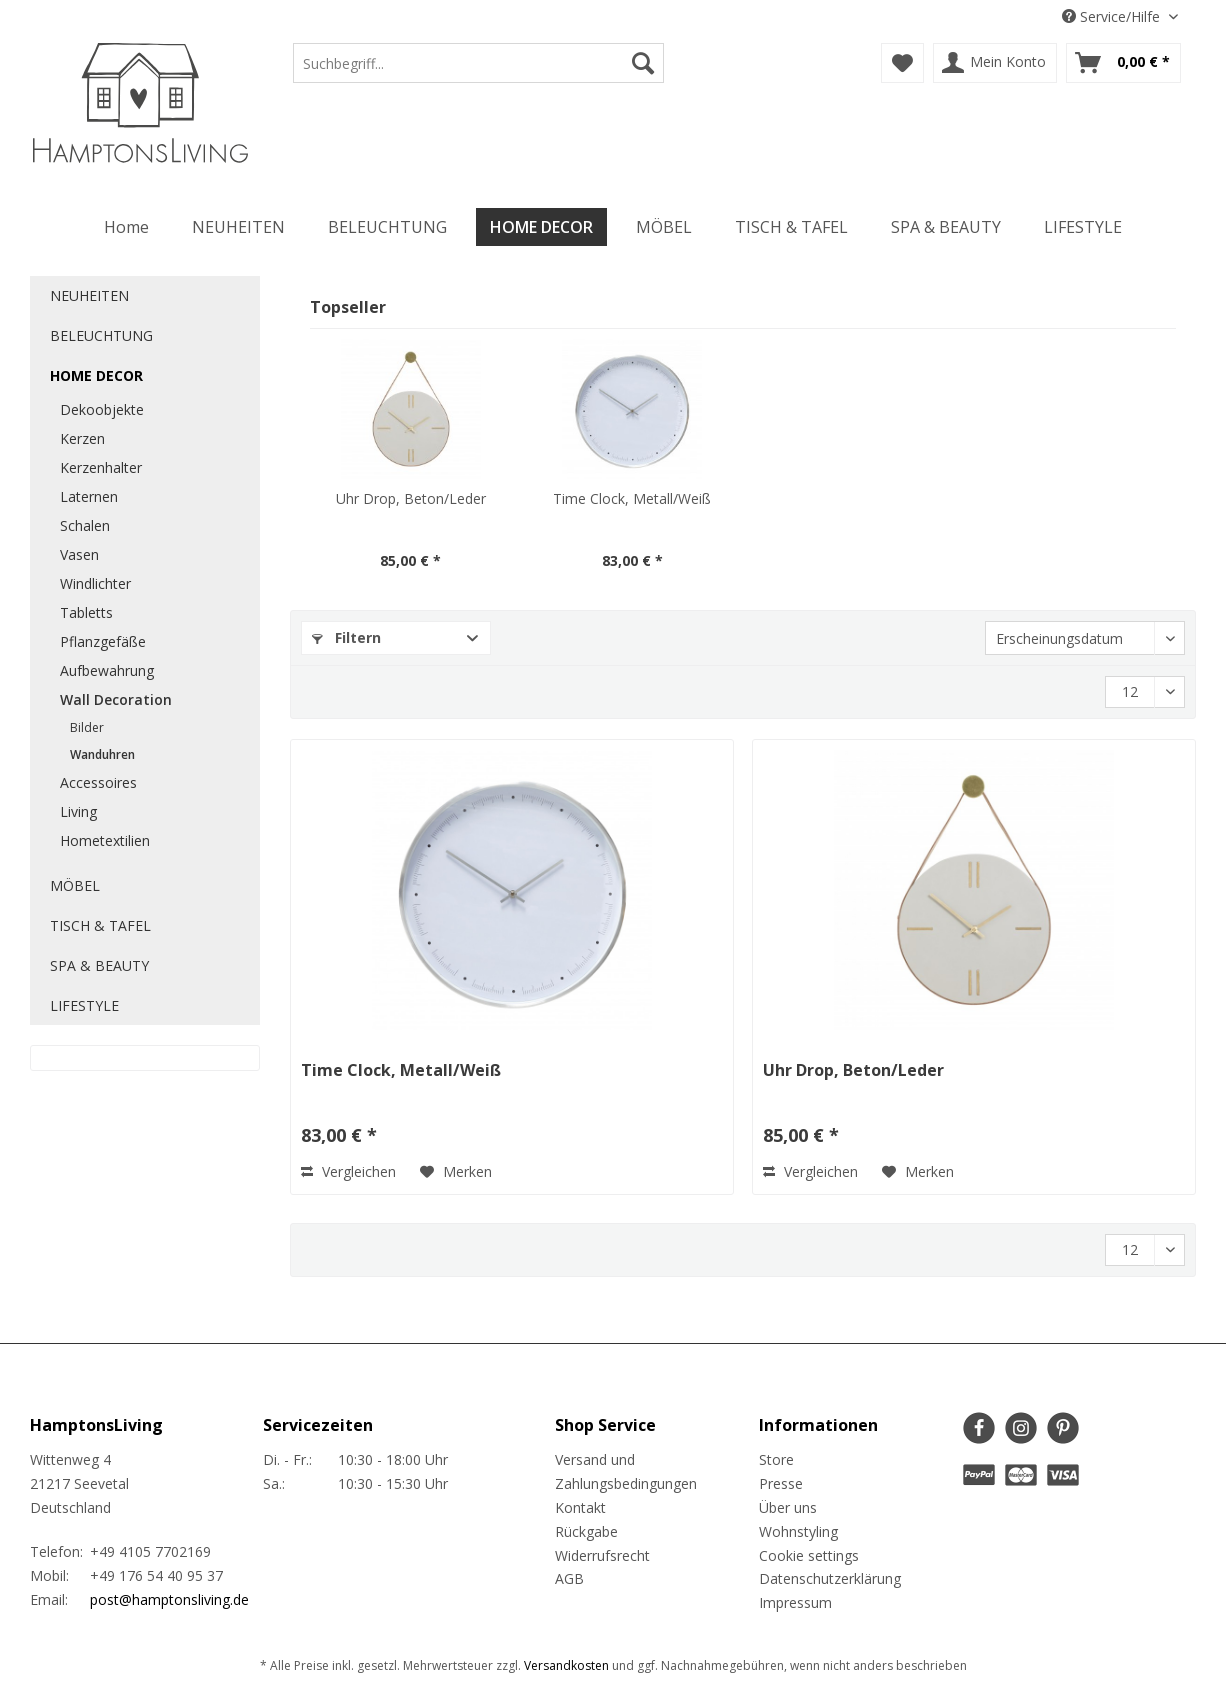 The height and width of the screenshot is (1698, 1226). What do you see at coordinates (102, 409) in the screenshot?
I see `Dekoobjekte` at bounding box center [102, 409].